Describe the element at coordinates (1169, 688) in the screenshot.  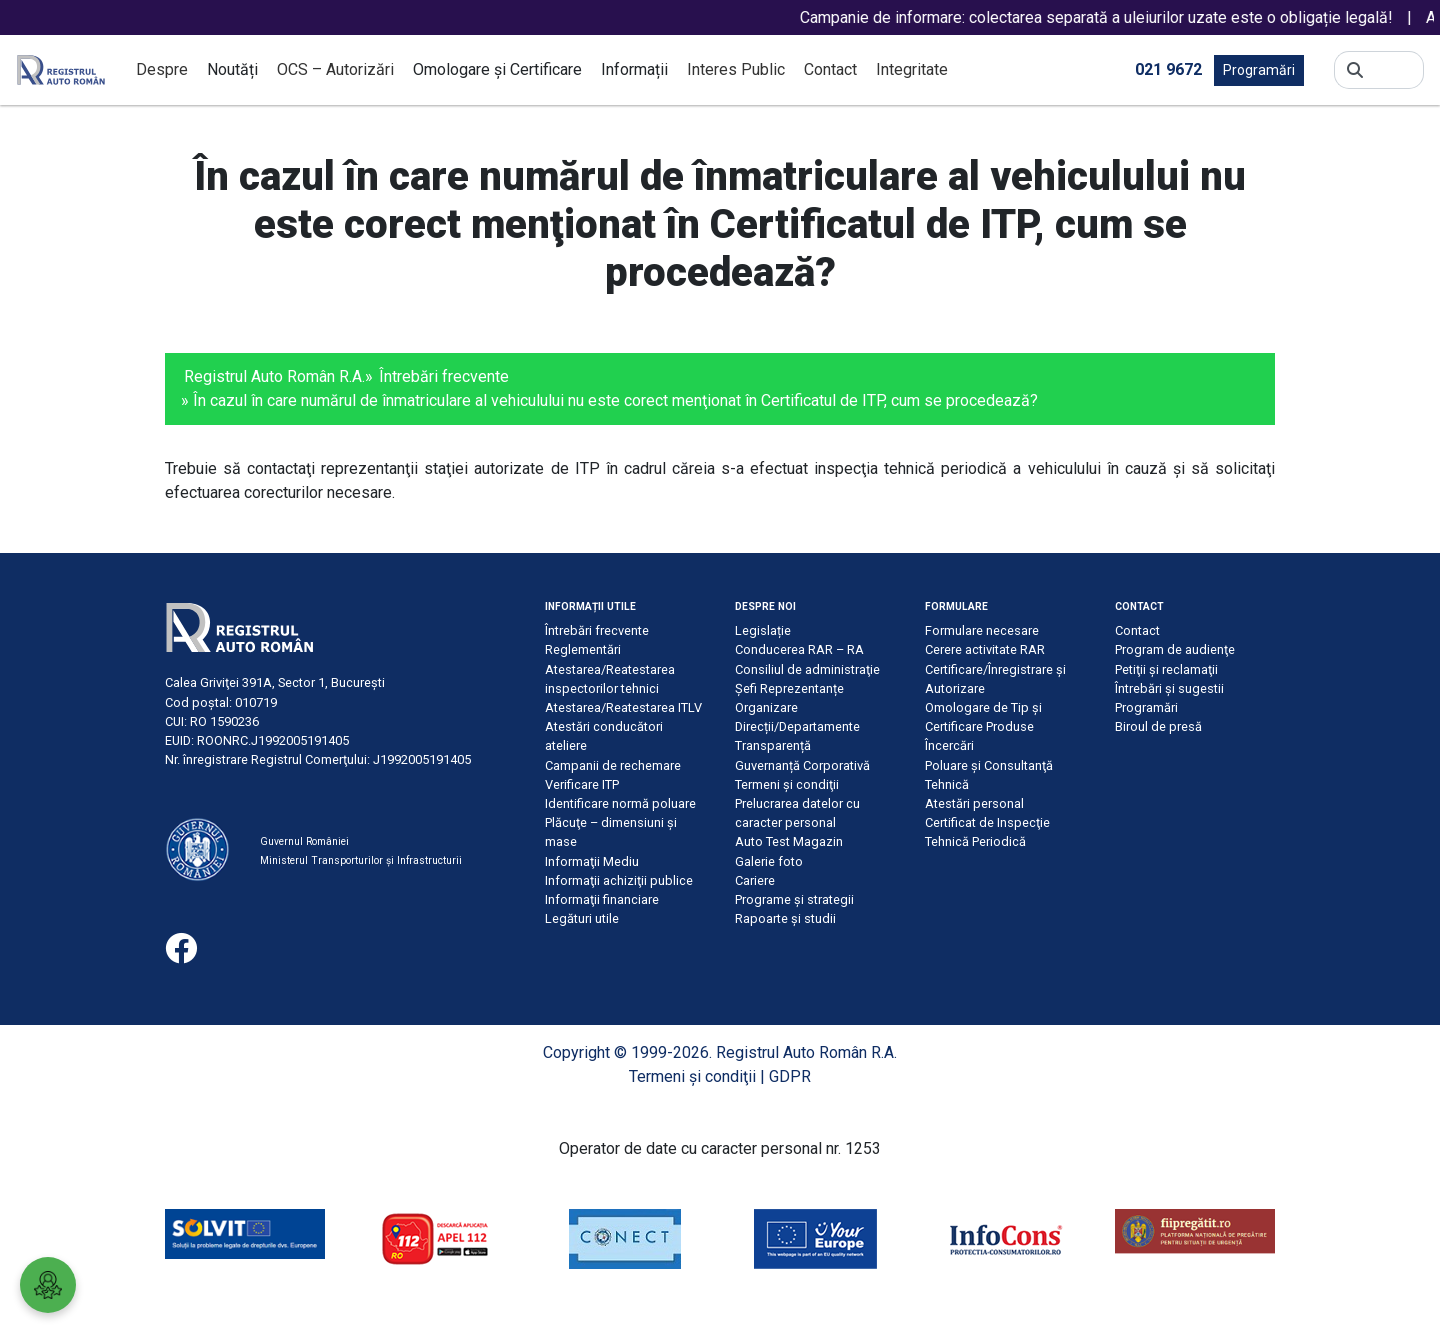
I see `Întrebări şi sugestii` at that location.